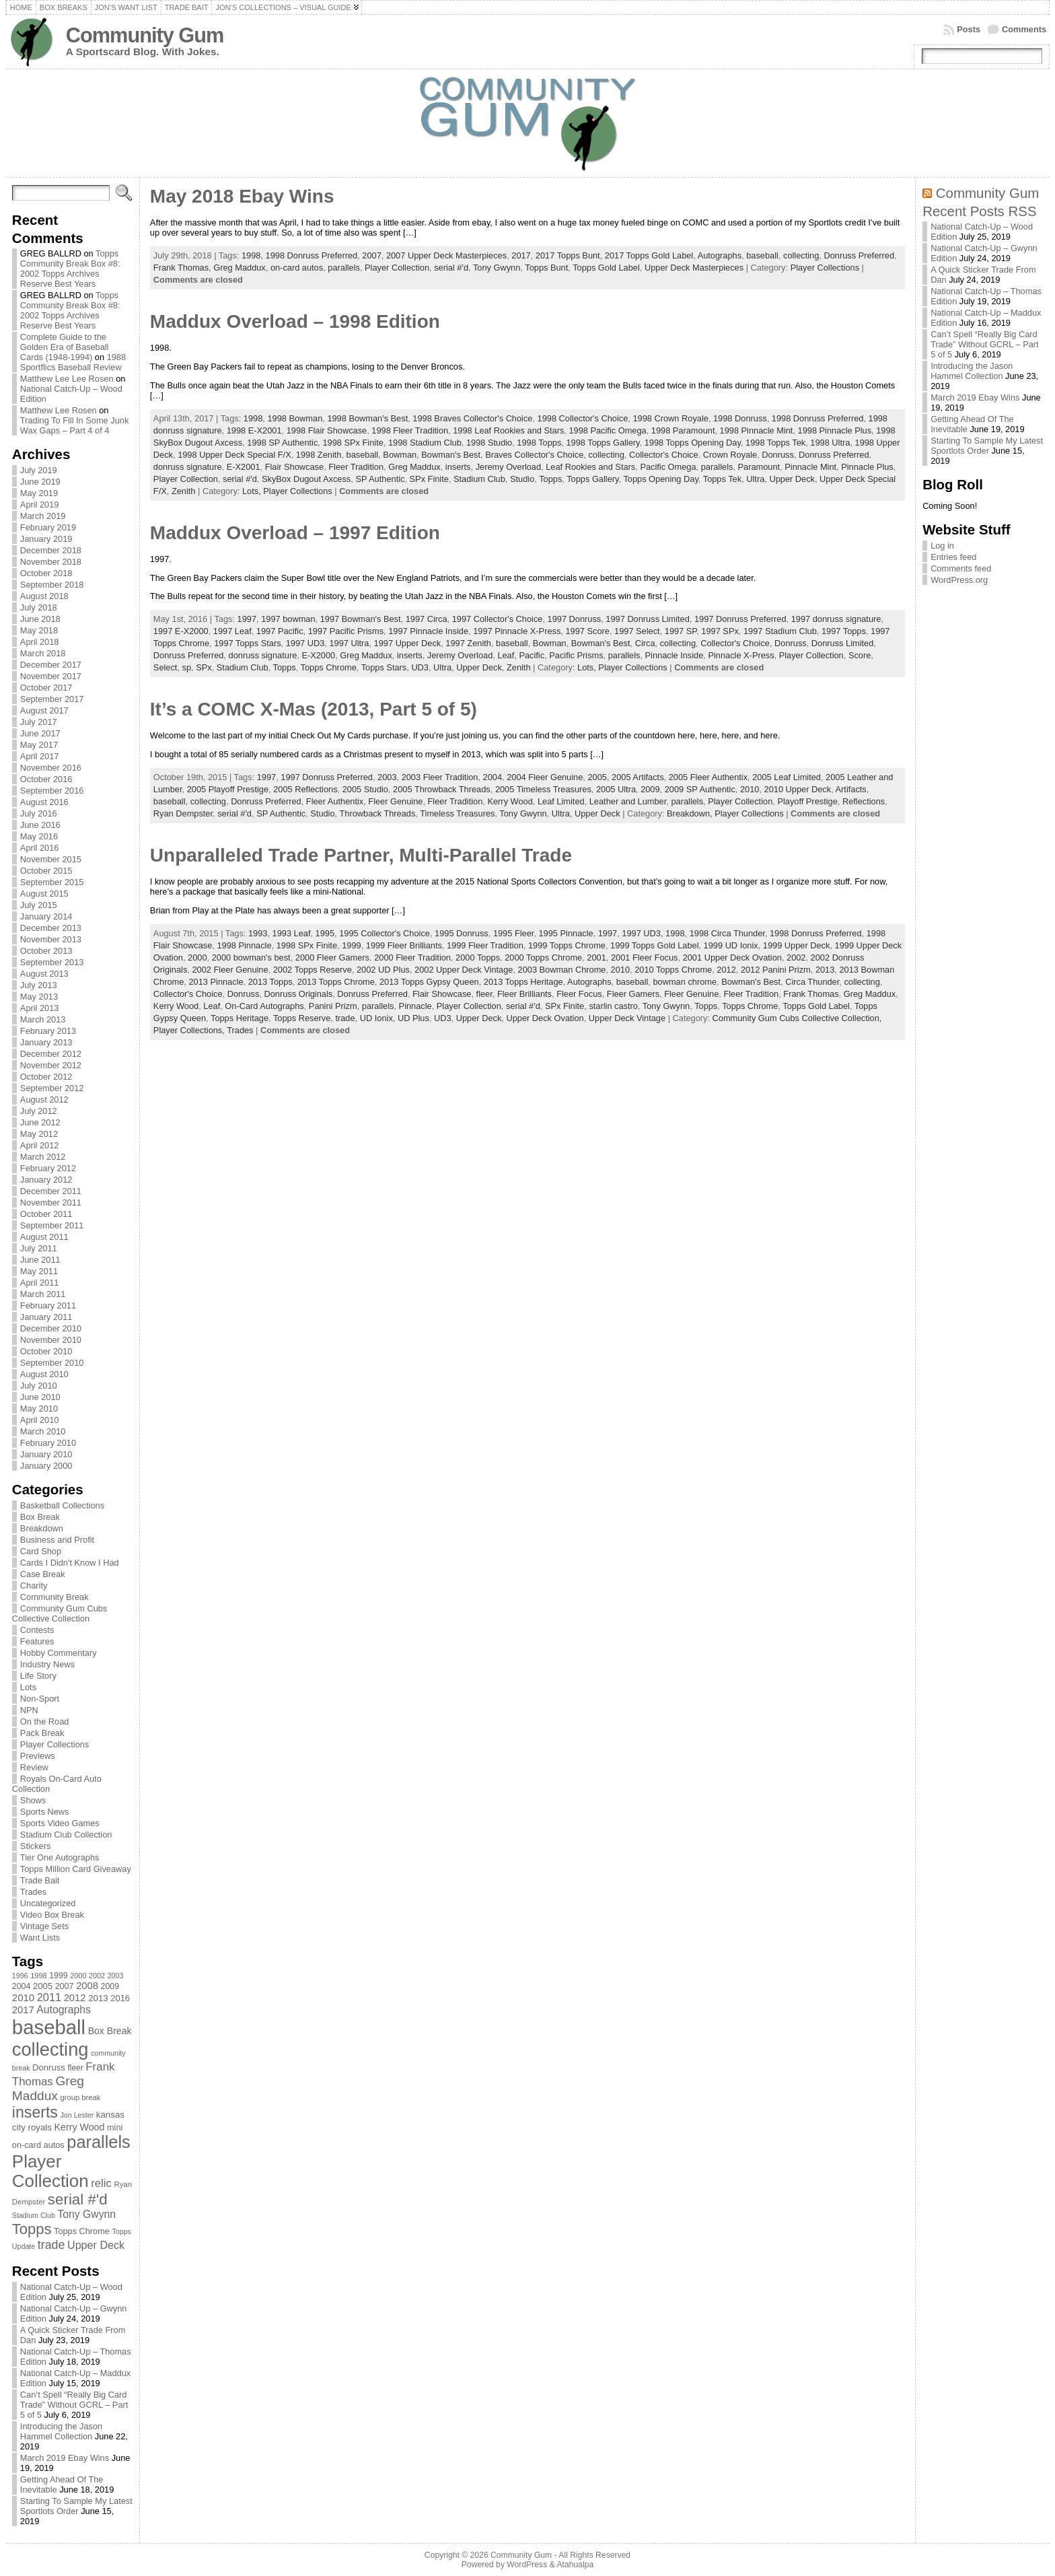 The image size is (1055, 2576). I want to click on Score, so click(859, 655).